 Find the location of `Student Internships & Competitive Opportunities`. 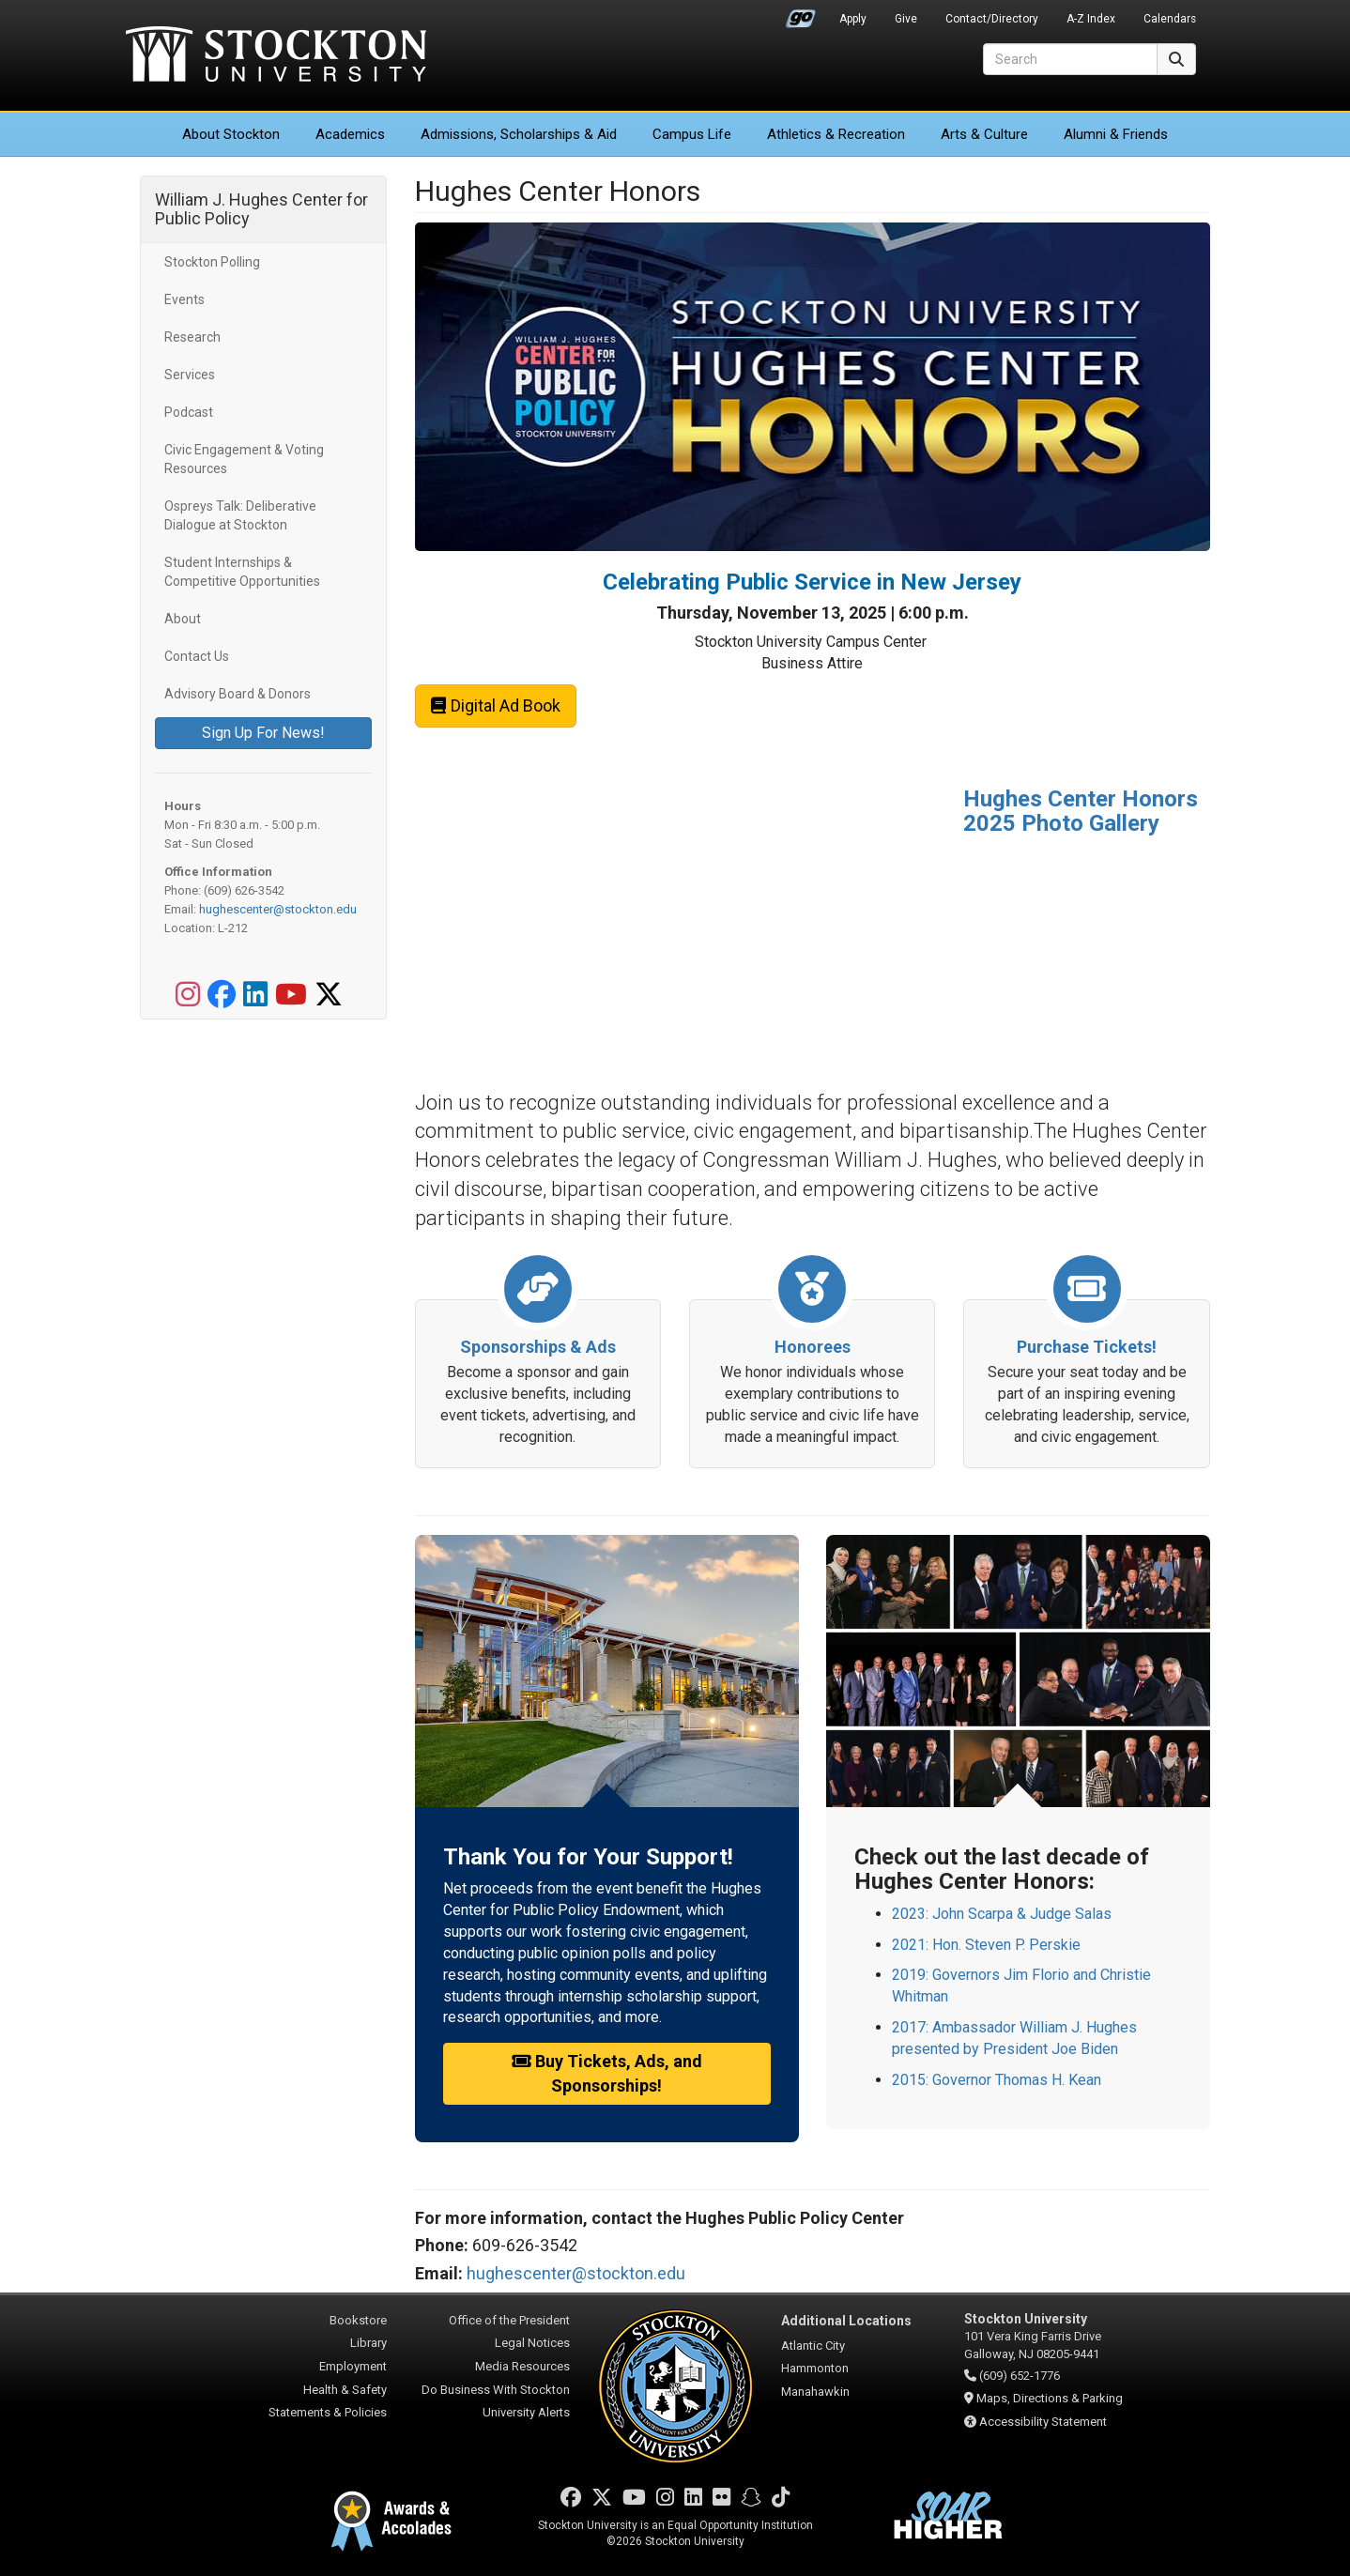

Student Internships & Competitive Opportunities is located at coordinates (242, 572).